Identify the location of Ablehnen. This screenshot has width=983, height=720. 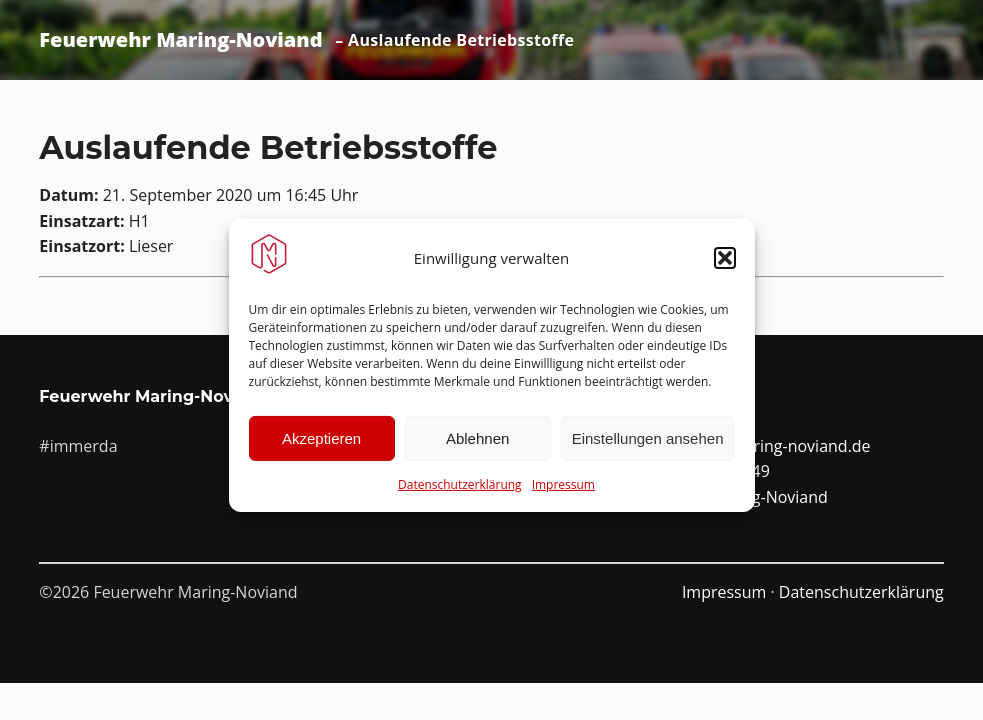
(477, 445).